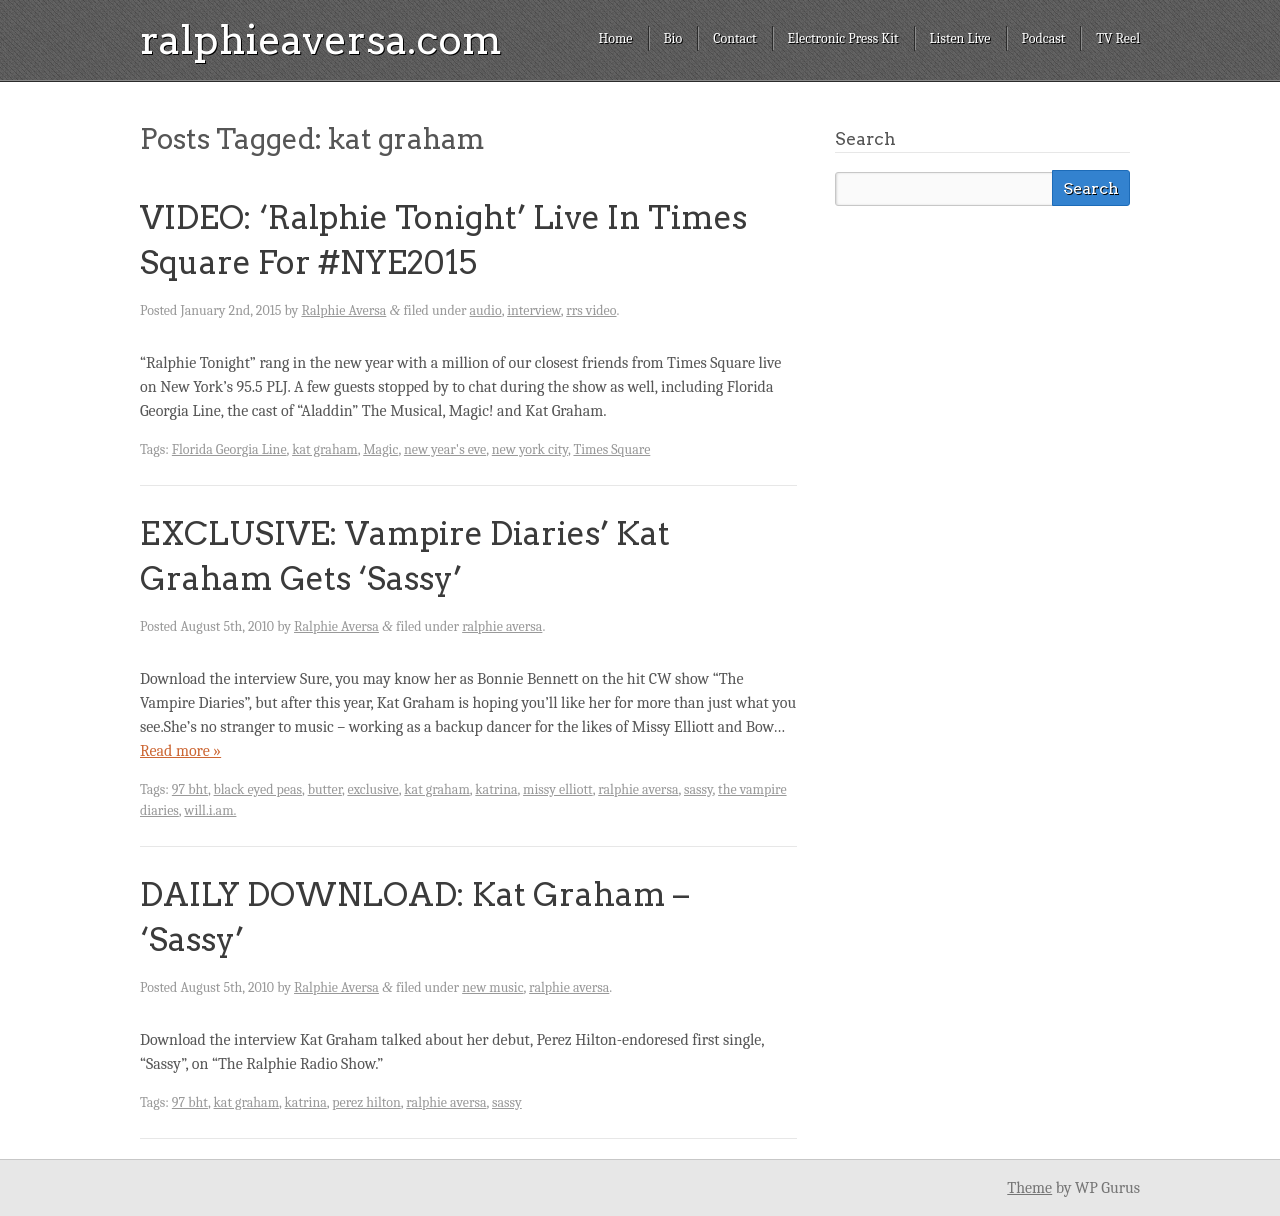  What do you see at coordinates (343, 310) in the screenshot?
I see `Ralphie Aversa` at bounding box center [343, 310].